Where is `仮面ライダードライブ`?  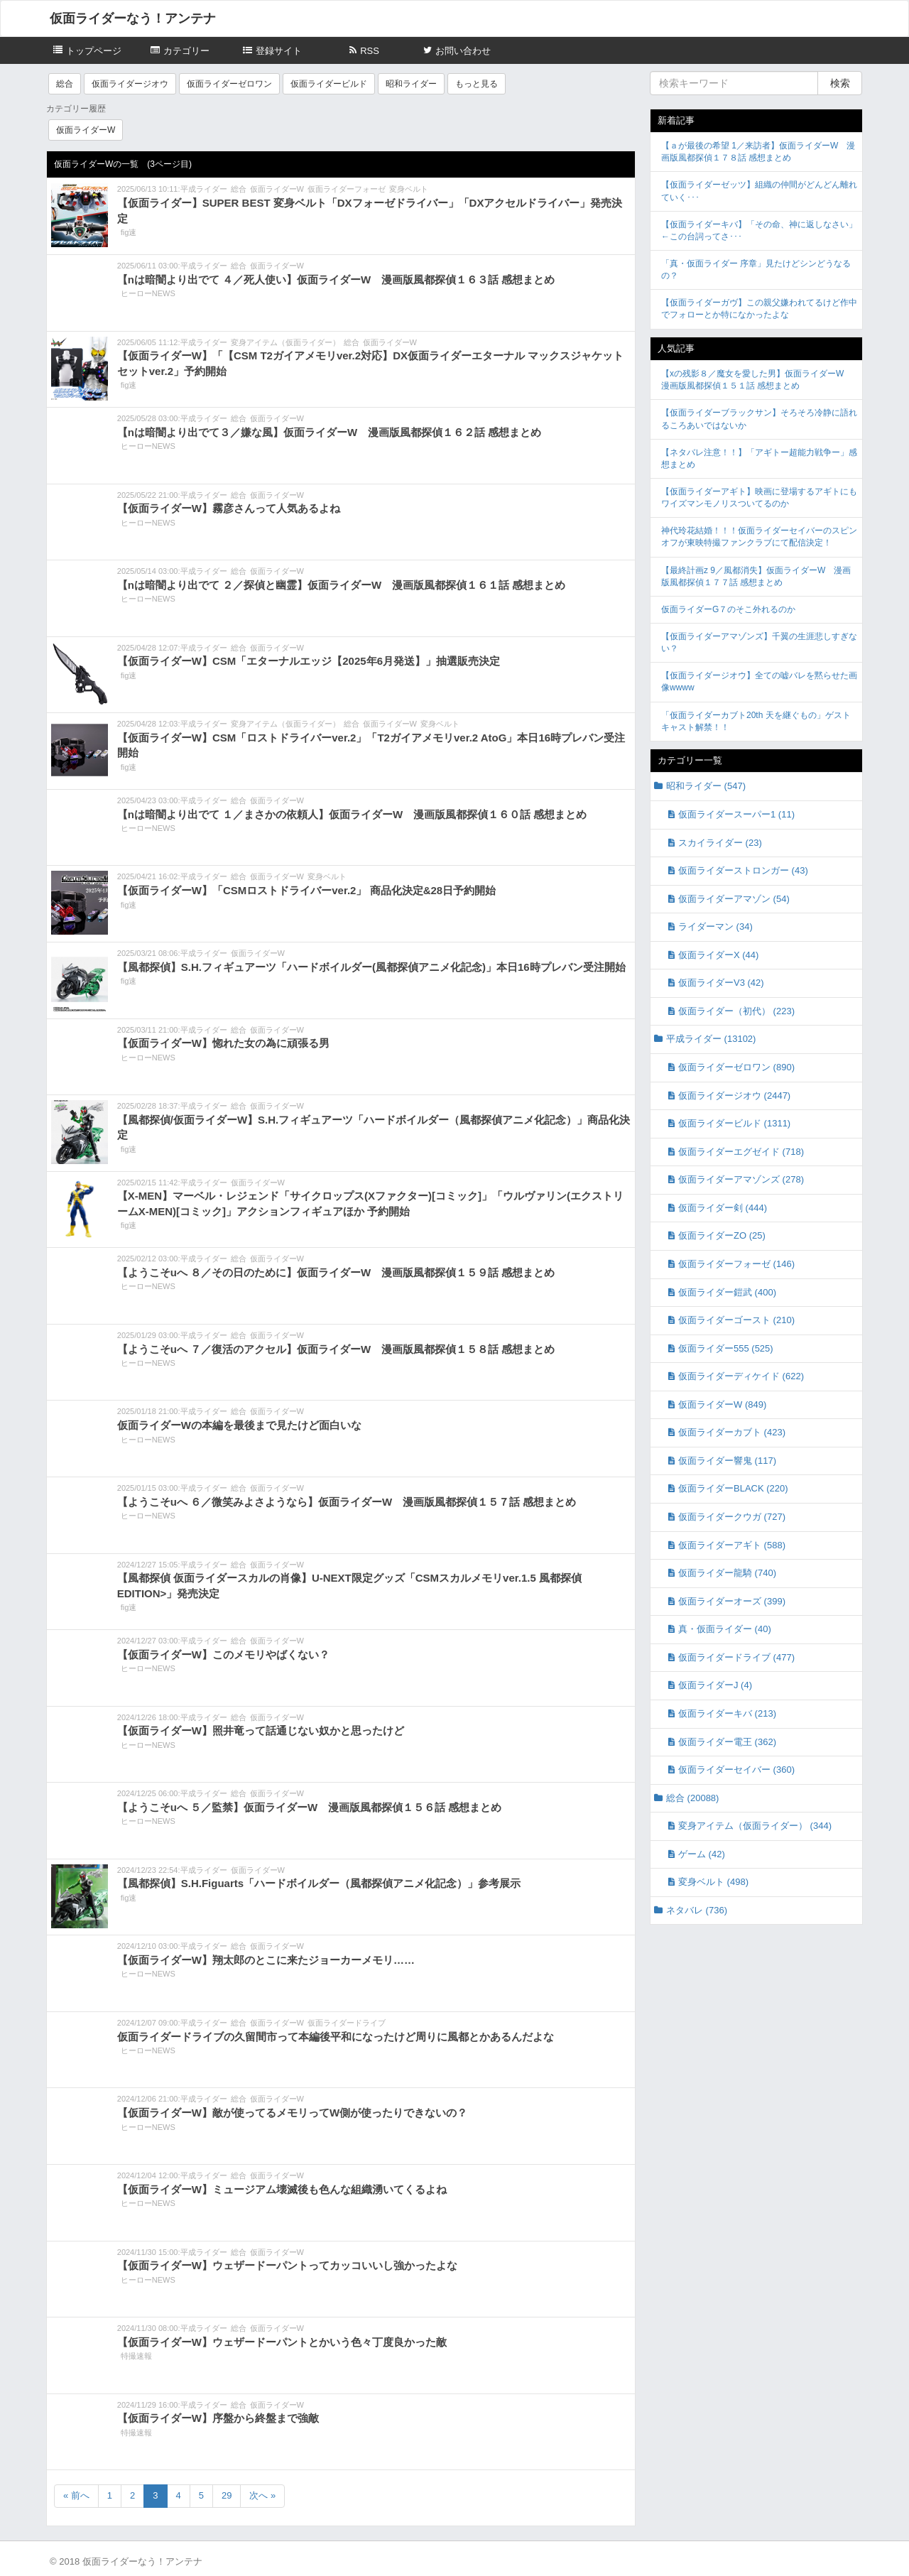 仮面ライダードライブ is located at coordinates (346, 2022).